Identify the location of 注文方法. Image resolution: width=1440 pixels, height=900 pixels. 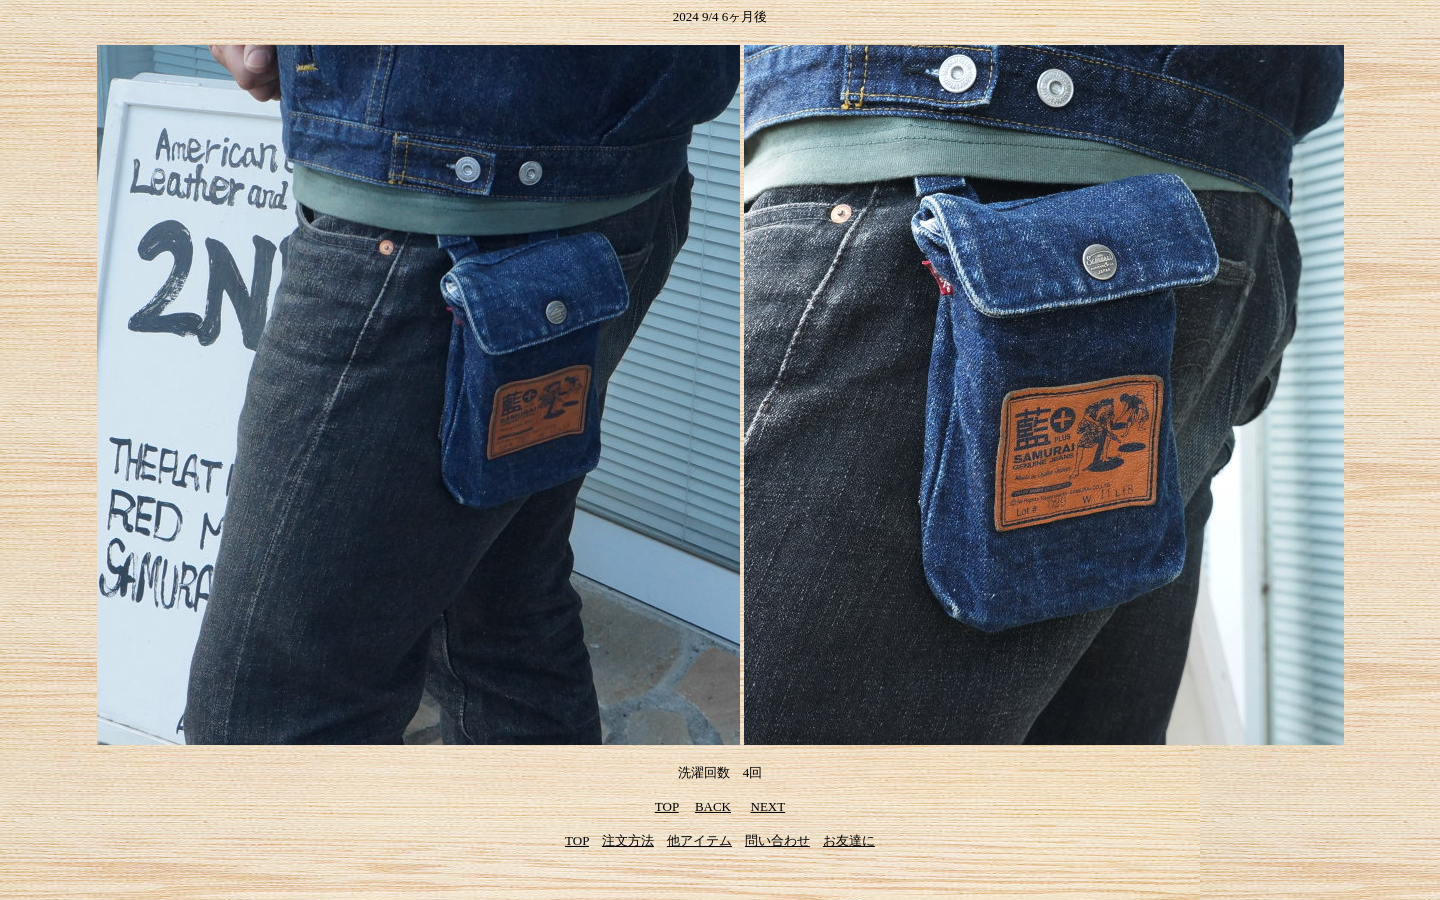
(628, 840).